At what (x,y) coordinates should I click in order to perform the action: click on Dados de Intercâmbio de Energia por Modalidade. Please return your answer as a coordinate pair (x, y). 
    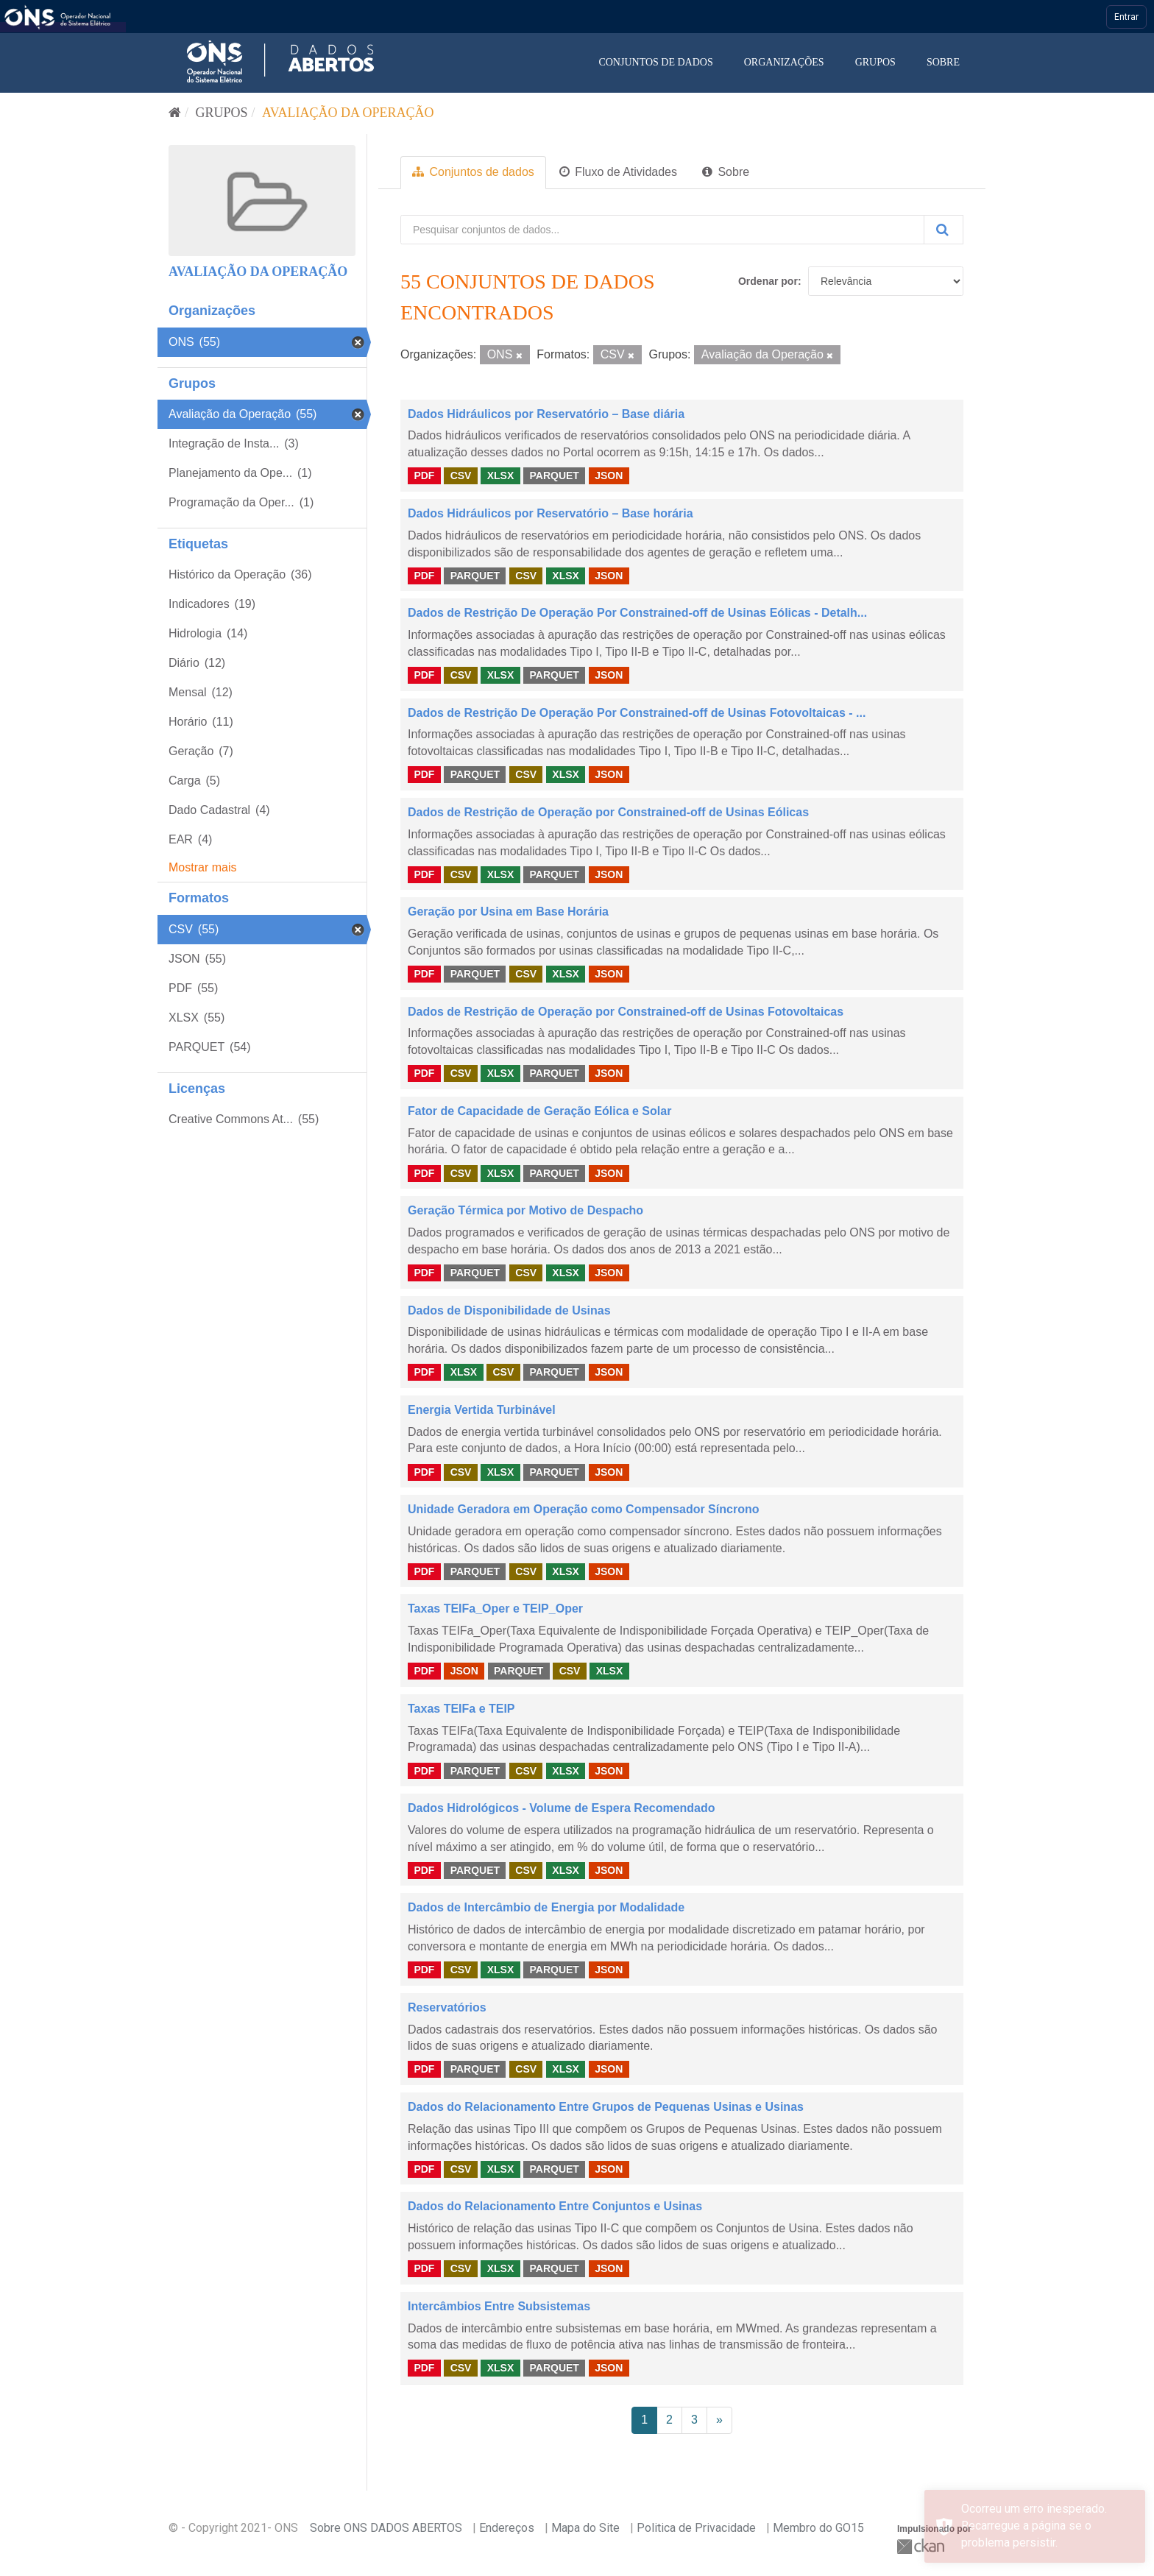
    Looking at the image, I should click on (546, 1907).